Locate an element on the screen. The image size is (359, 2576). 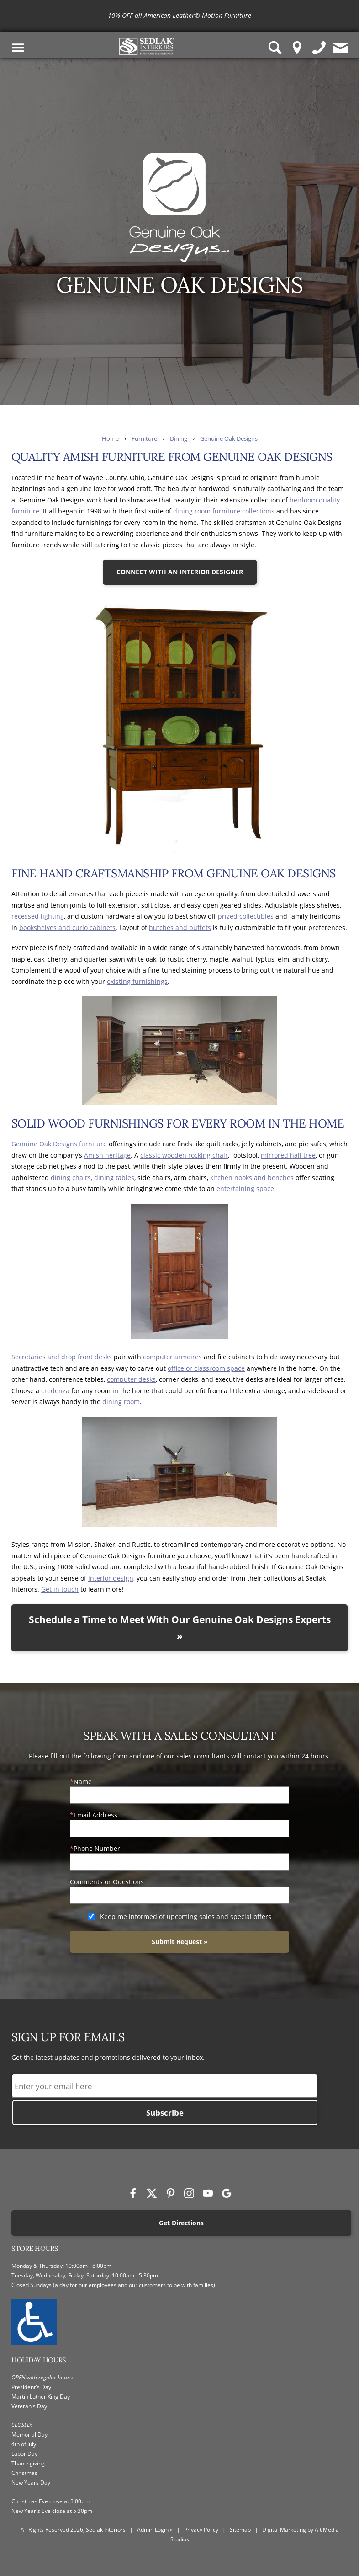
Name is located at coordinates (83, 1781).